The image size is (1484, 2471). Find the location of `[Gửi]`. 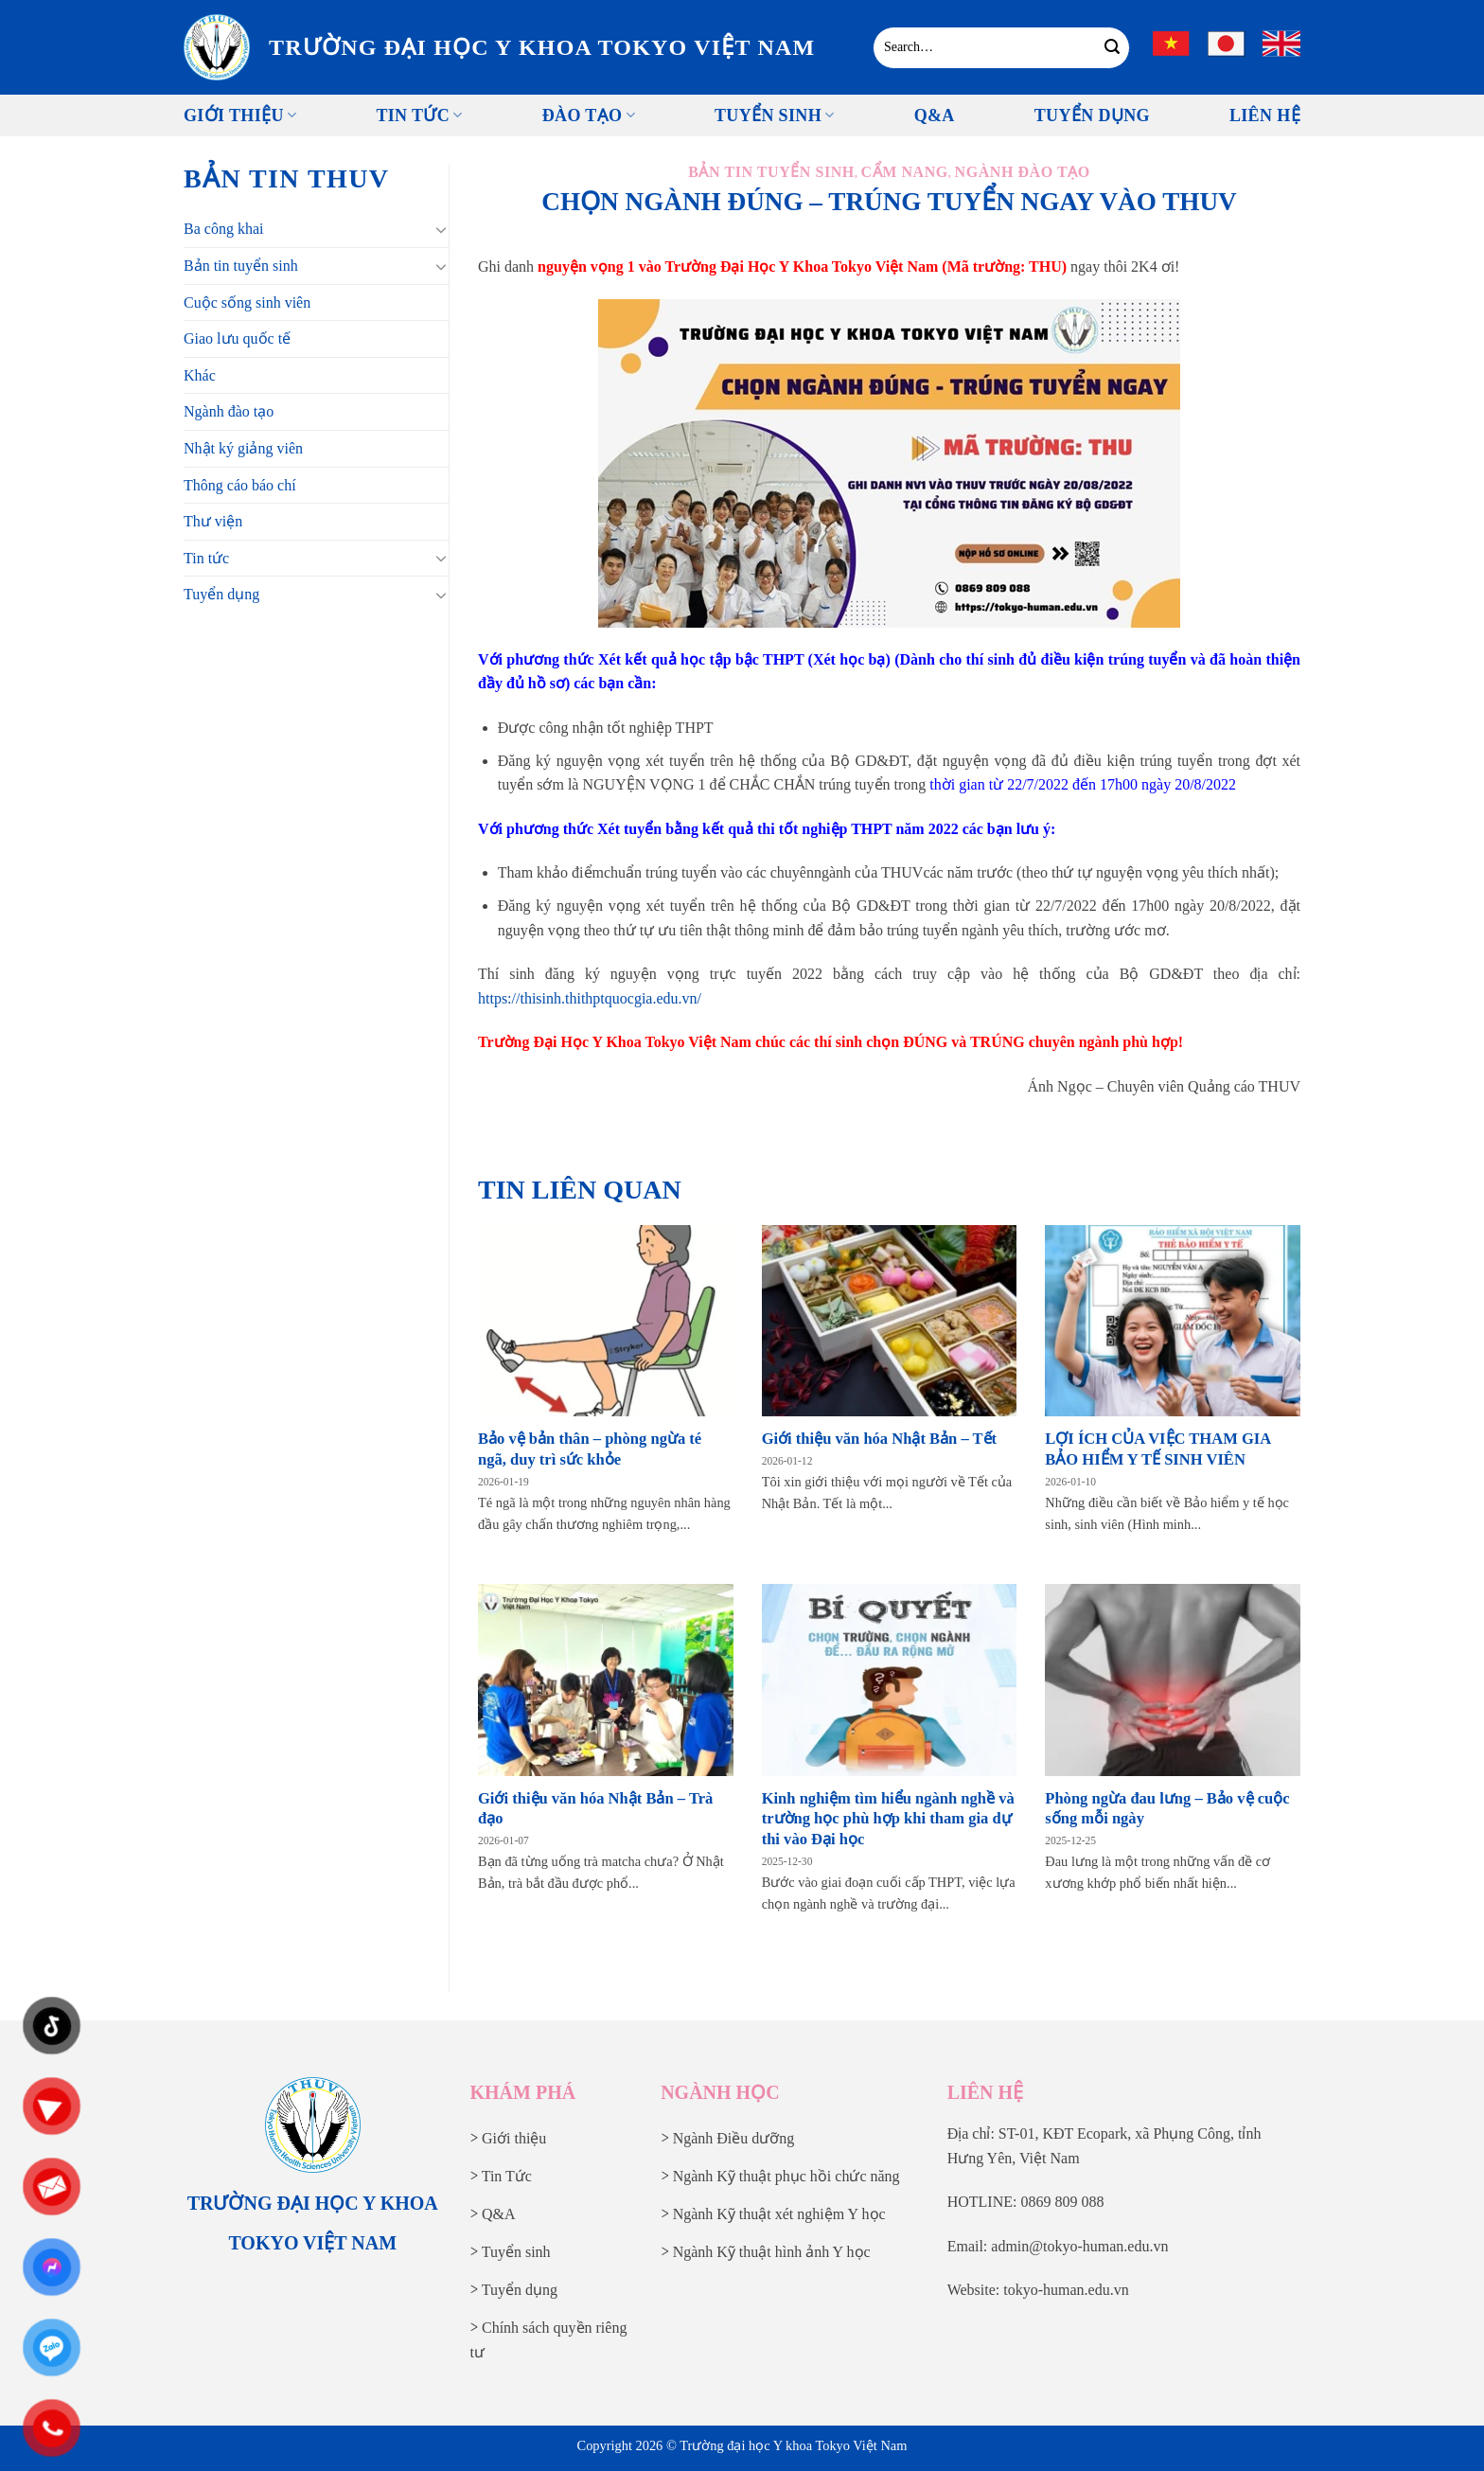

[Gửi] is located at coordinates (1112, 47).